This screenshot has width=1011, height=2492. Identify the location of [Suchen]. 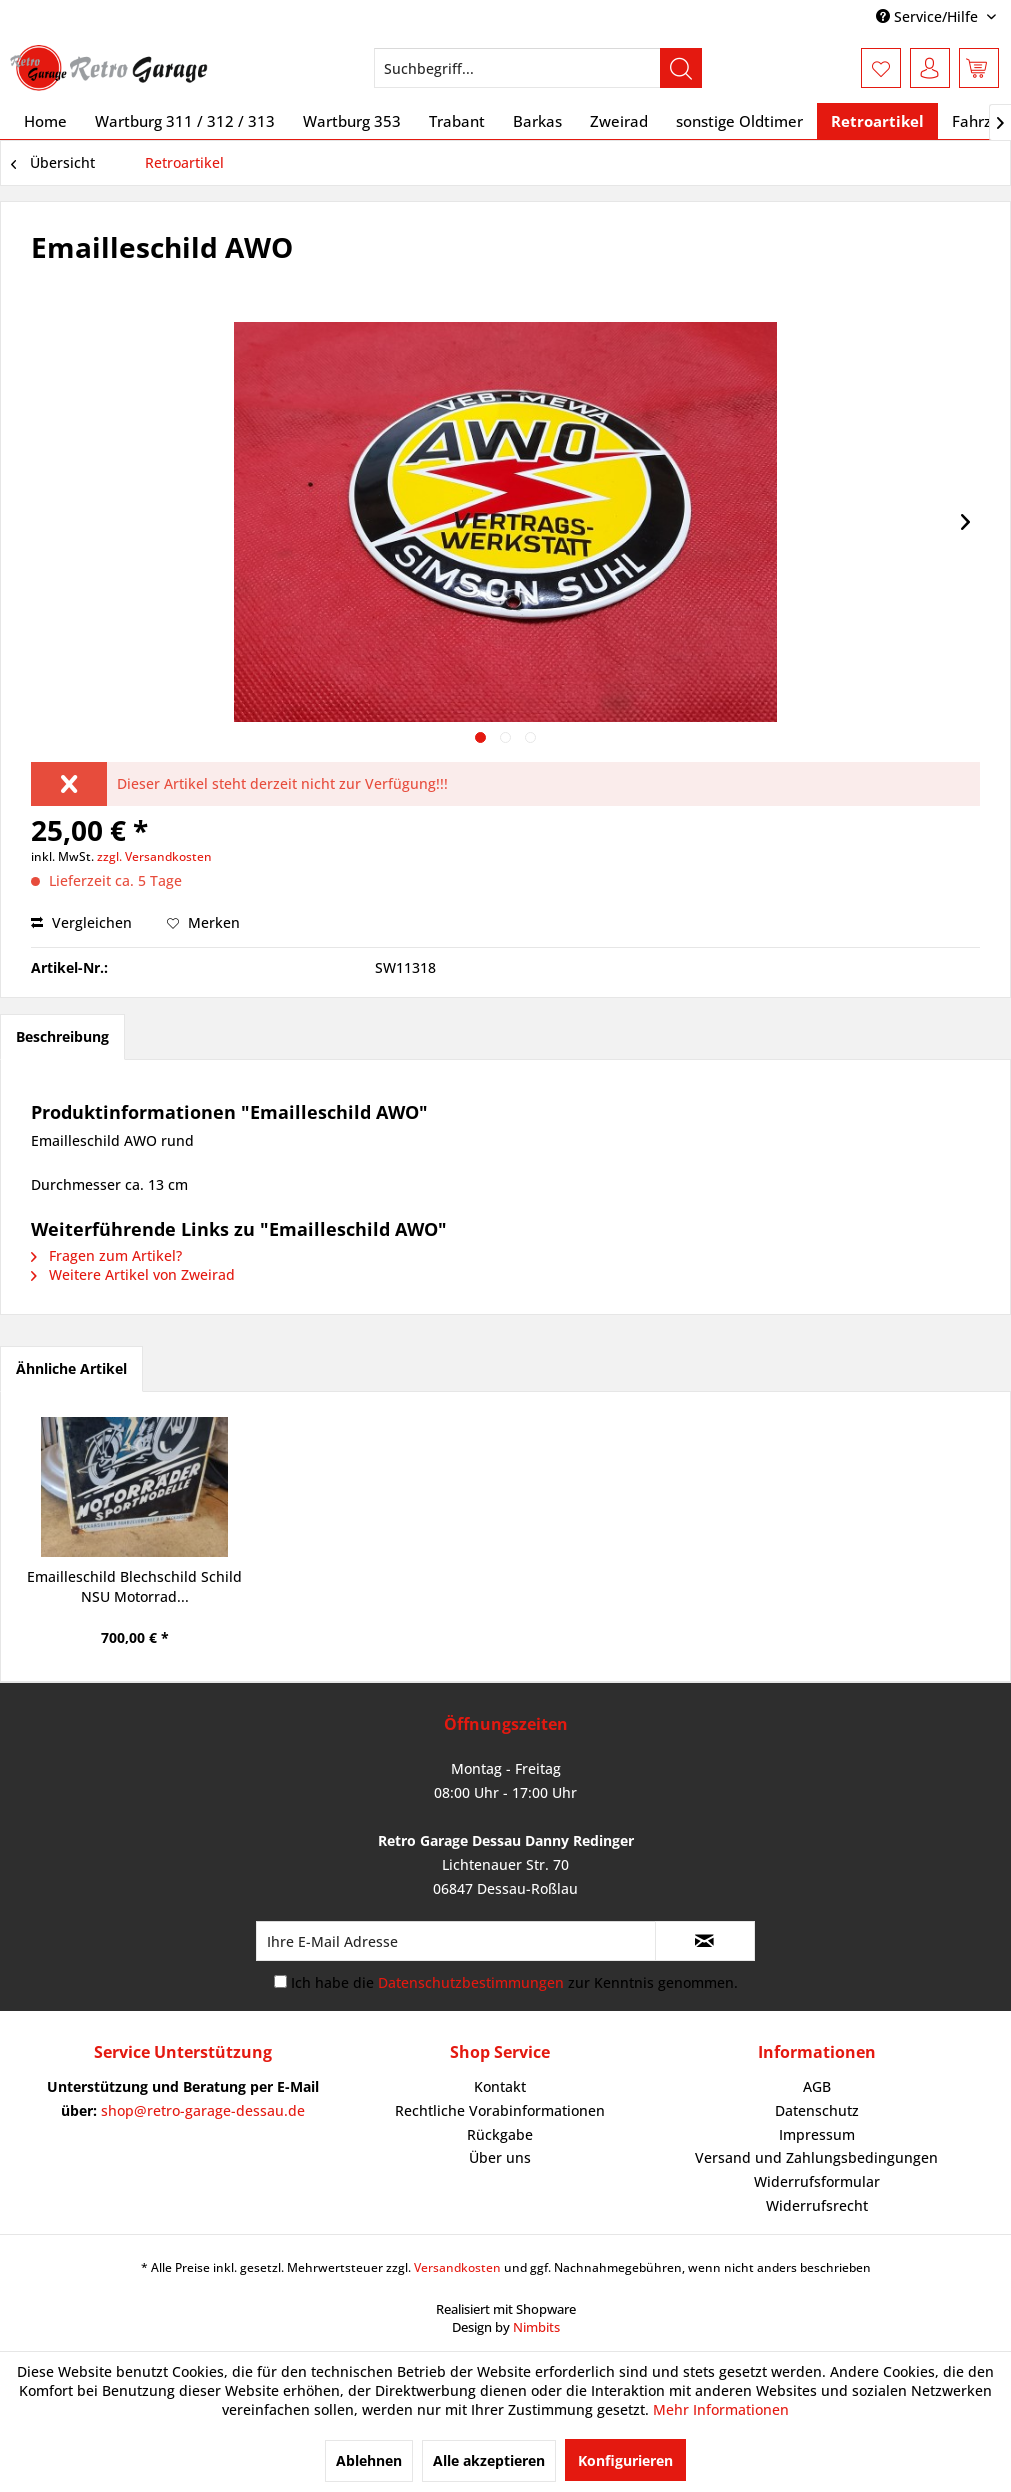
(681, 68).